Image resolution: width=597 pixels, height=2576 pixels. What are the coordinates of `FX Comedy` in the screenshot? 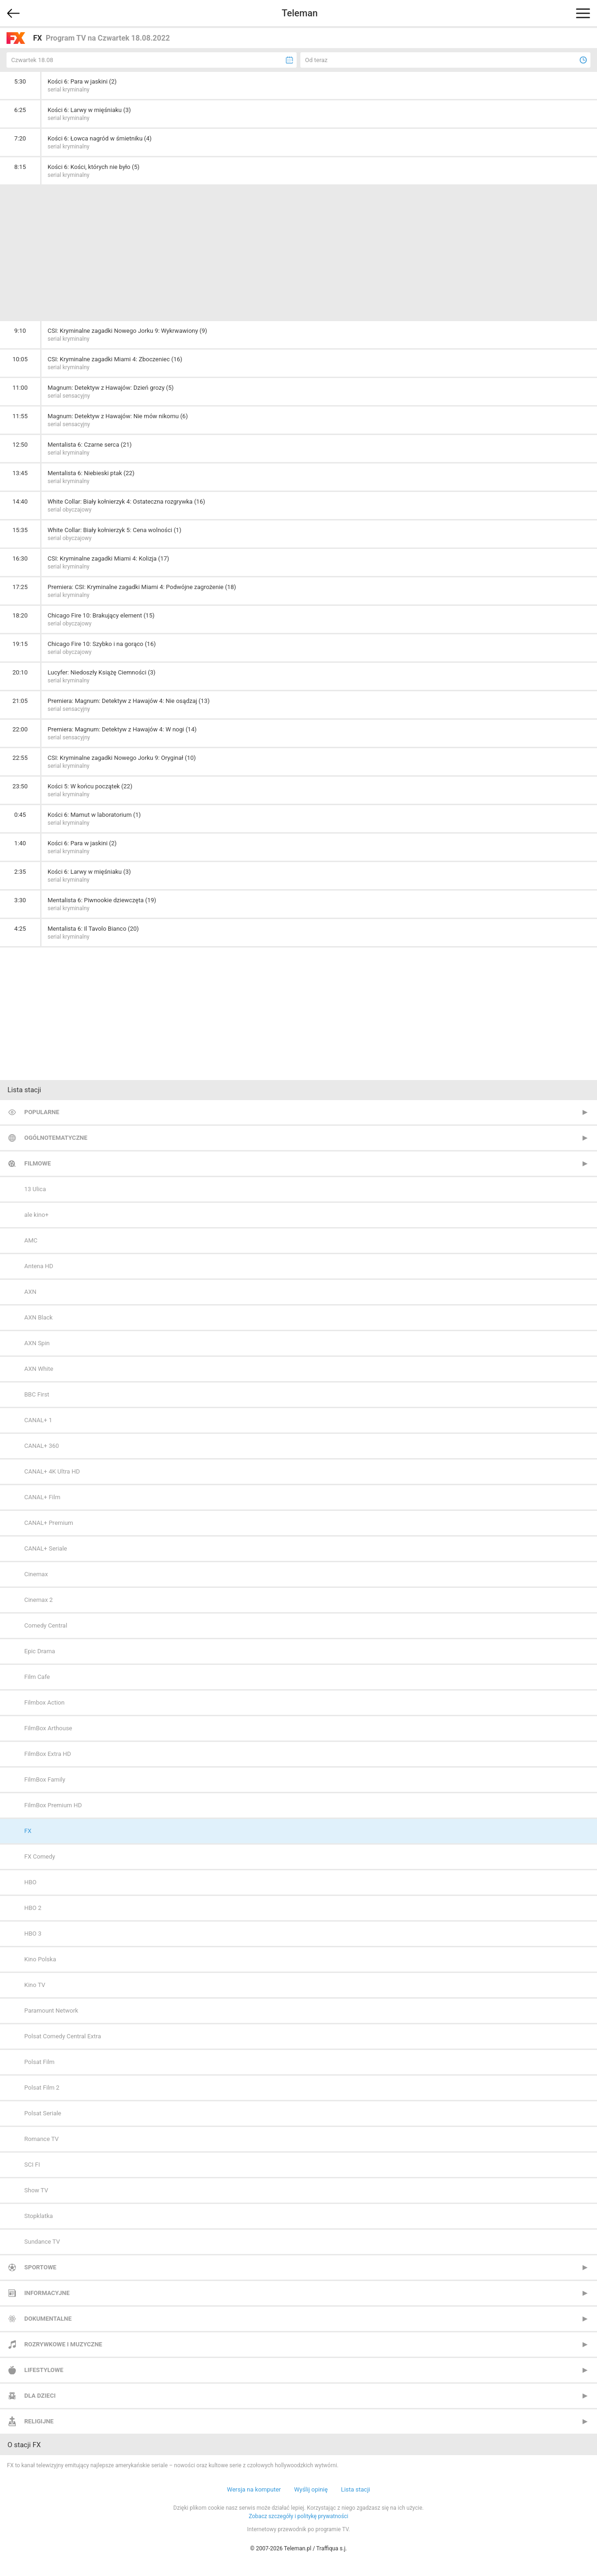 It's located at (39, 1856).